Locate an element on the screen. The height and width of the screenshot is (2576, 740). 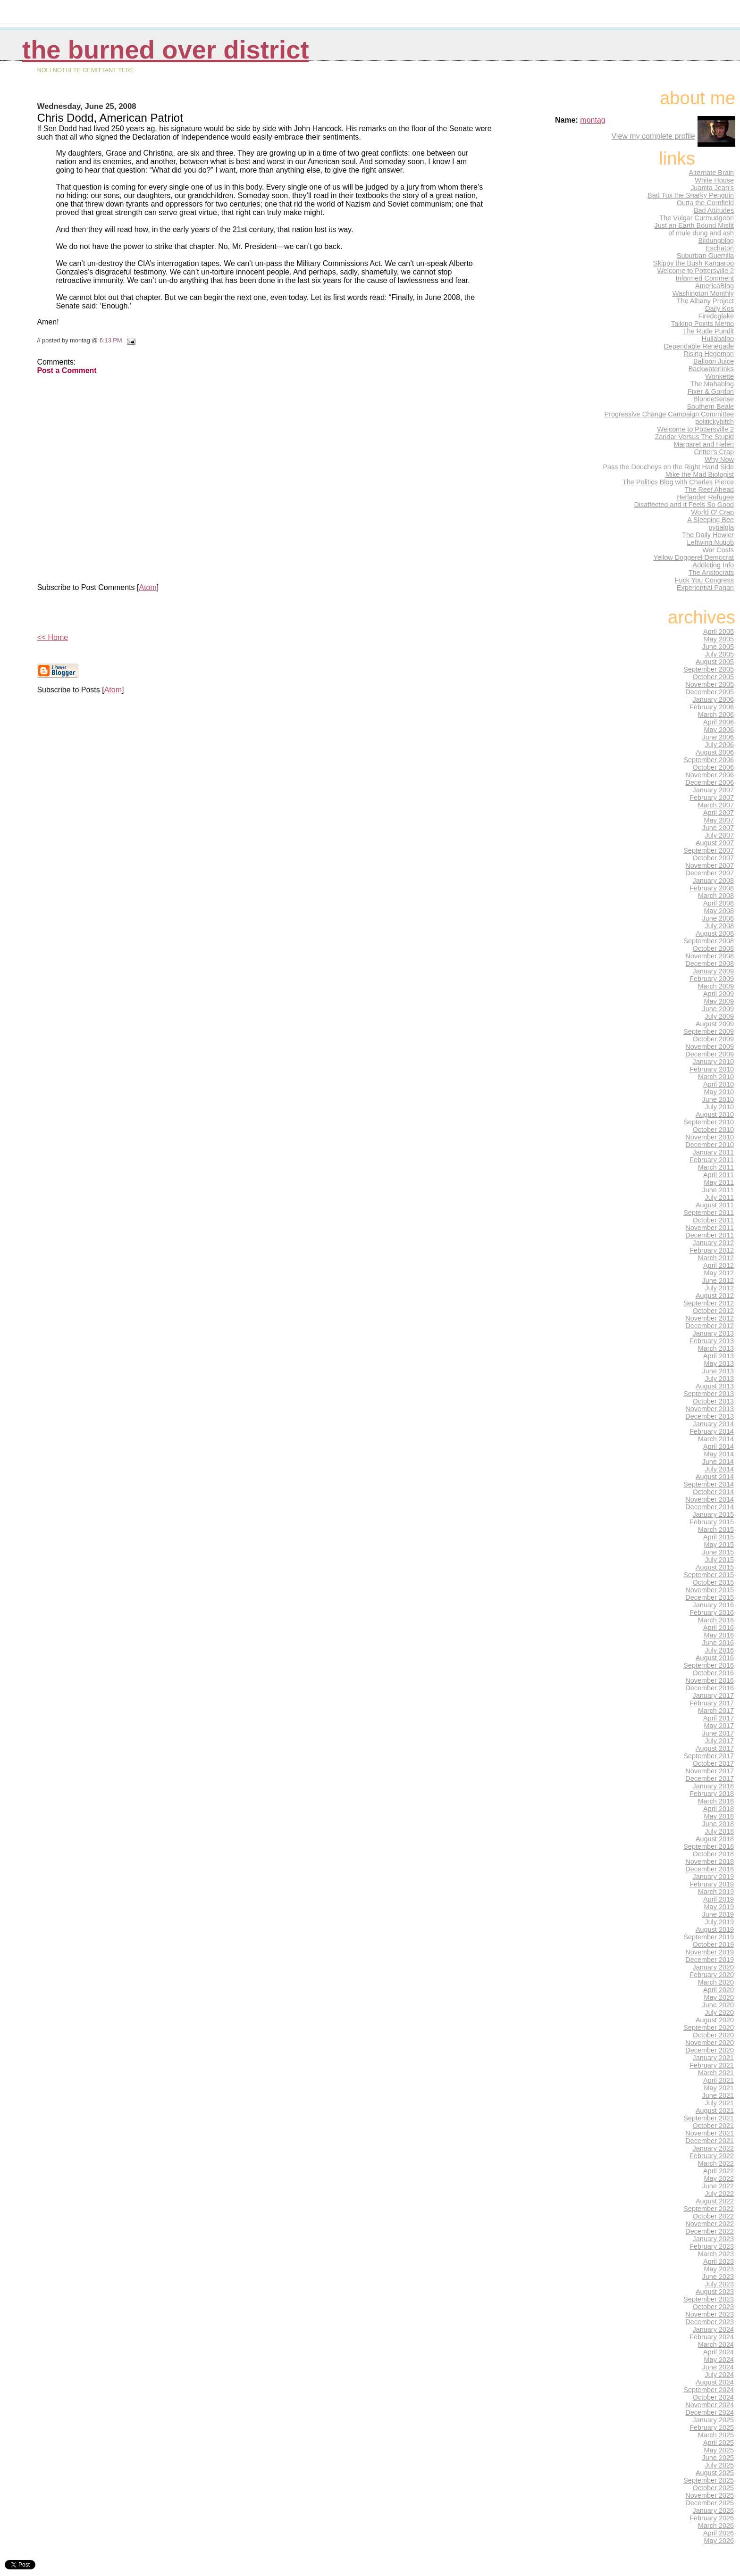
Pass the Doucheys on the Right Hand Side is located at coordinates (668, 467).